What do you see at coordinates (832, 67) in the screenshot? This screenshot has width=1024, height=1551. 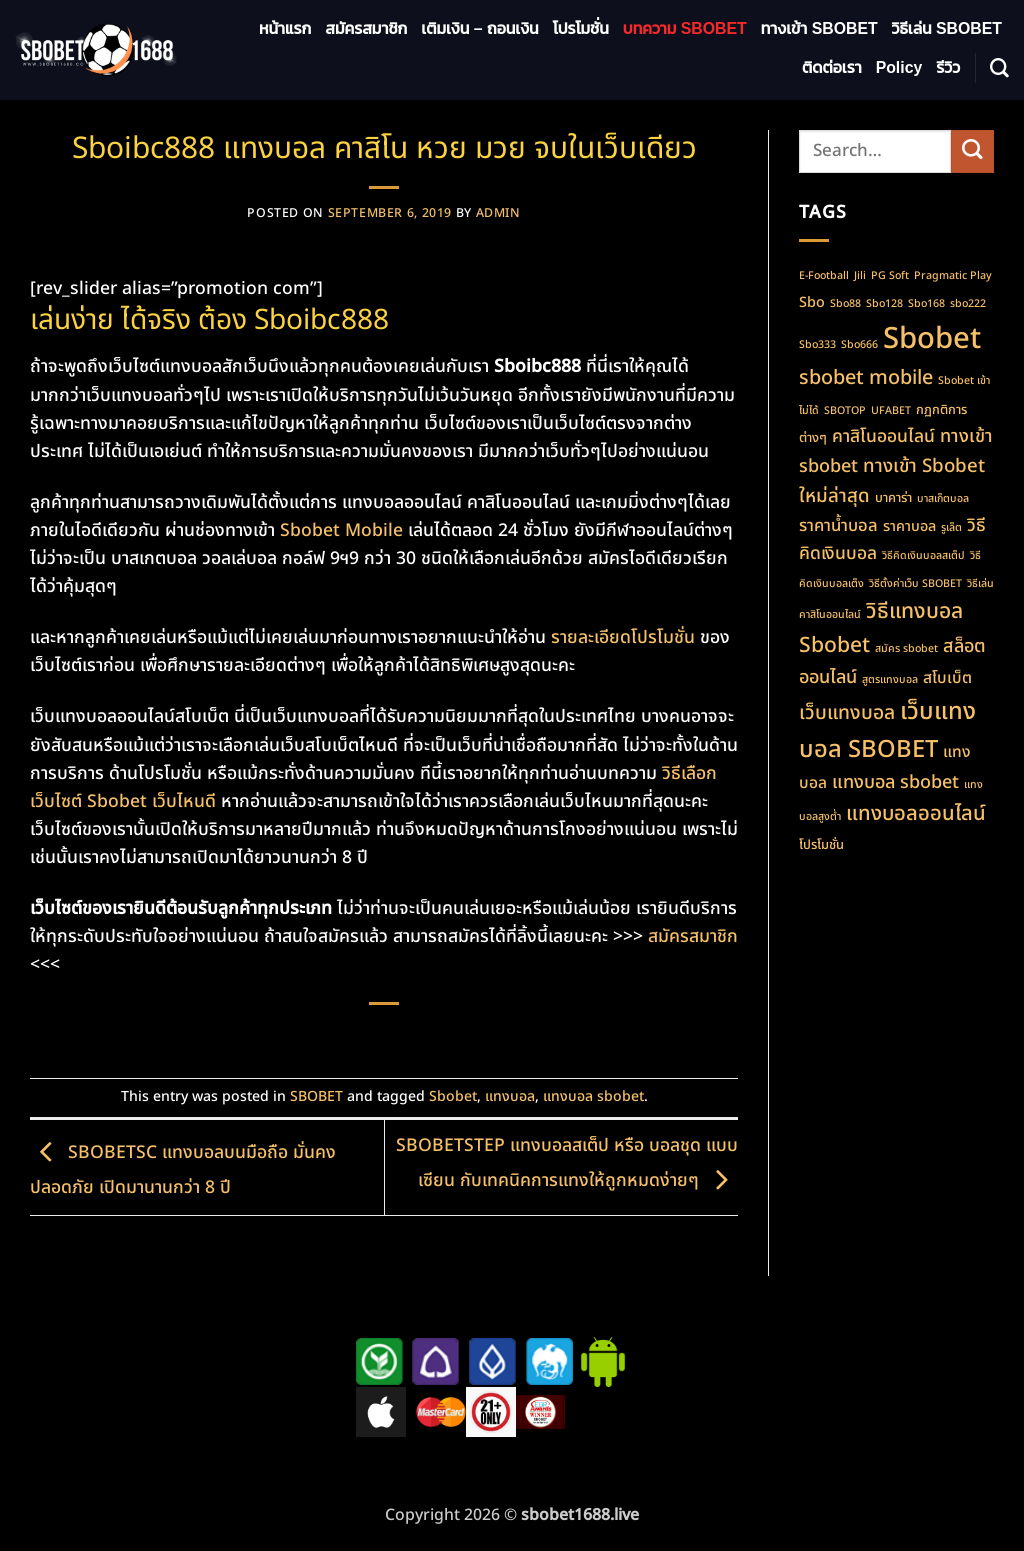 I see `ติดต่อเรา` at bounding box center [832, 67].